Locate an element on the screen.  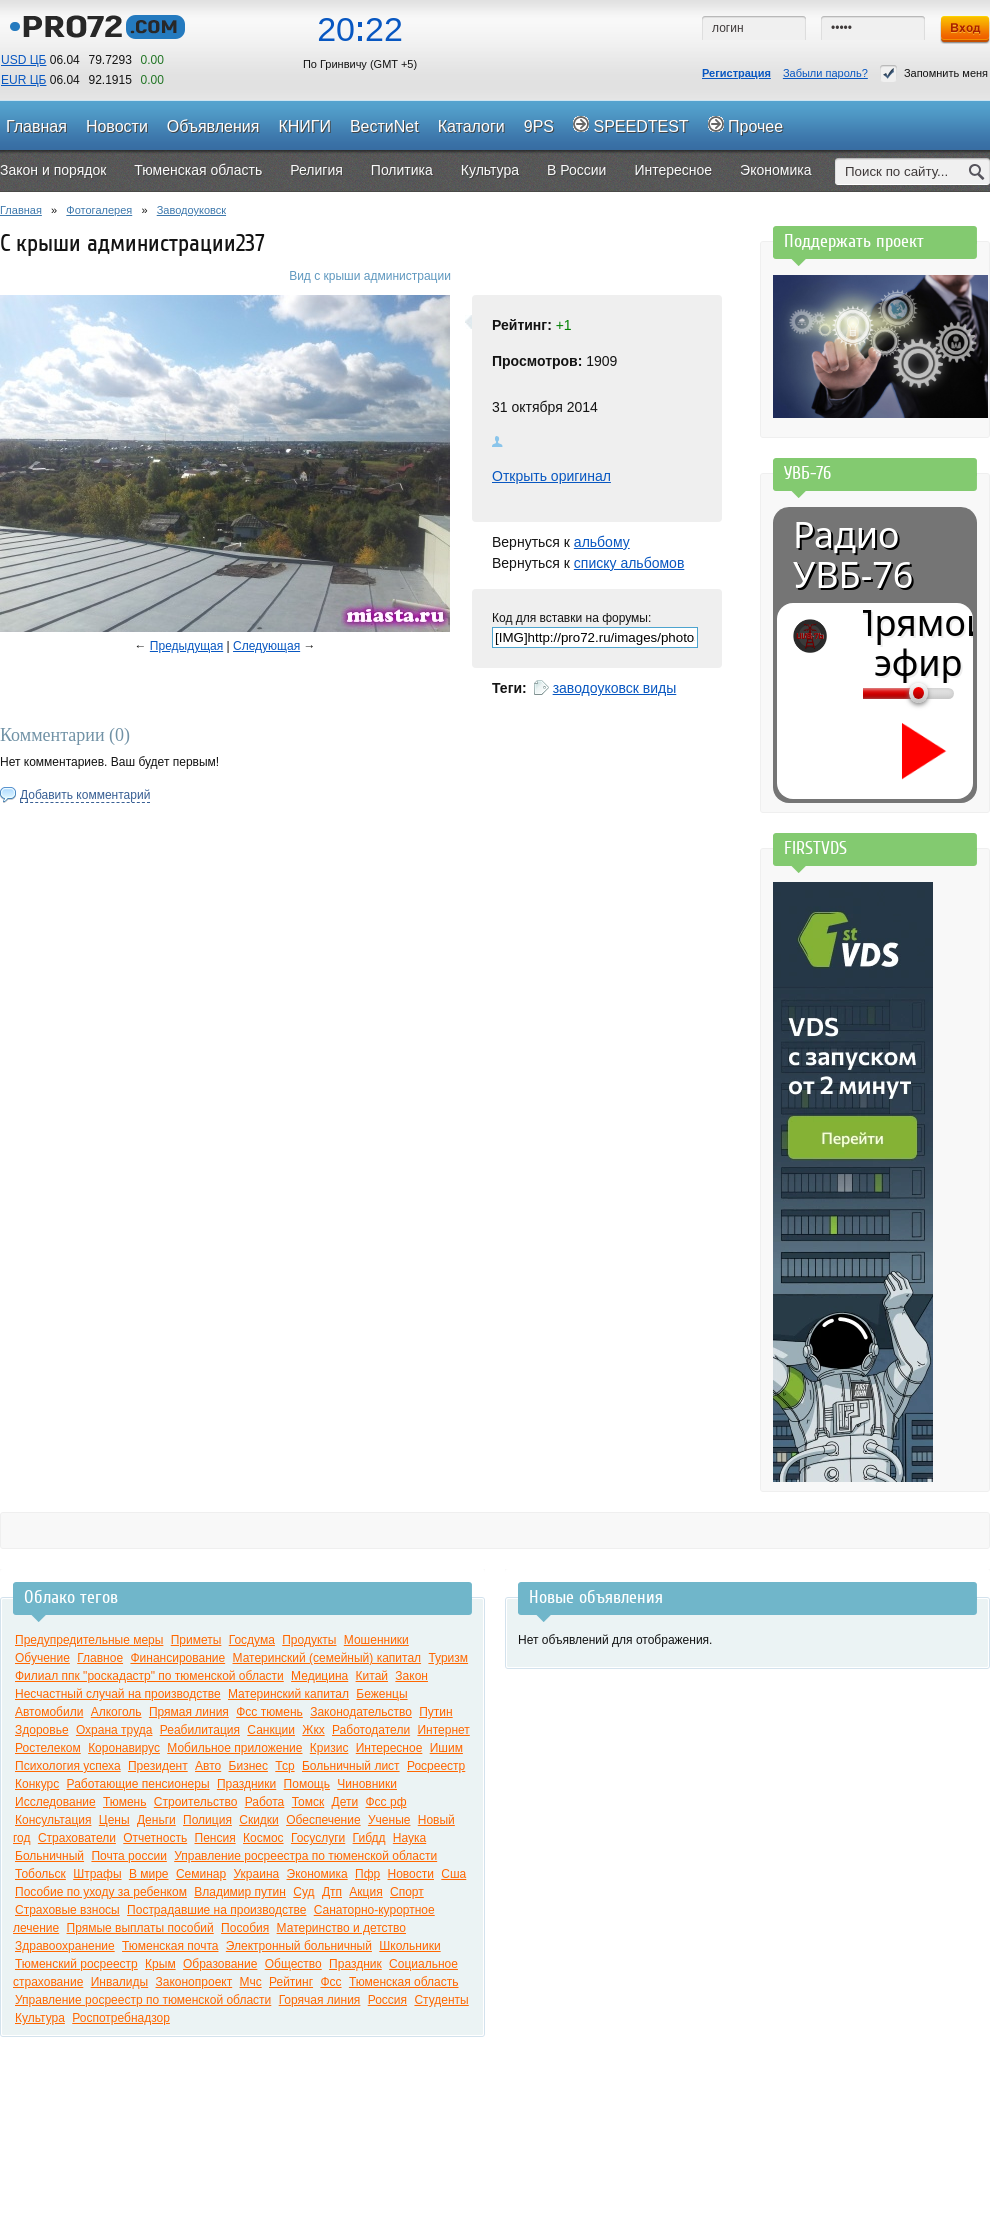
Страховые взносы is located at coordinates (67, 1910).